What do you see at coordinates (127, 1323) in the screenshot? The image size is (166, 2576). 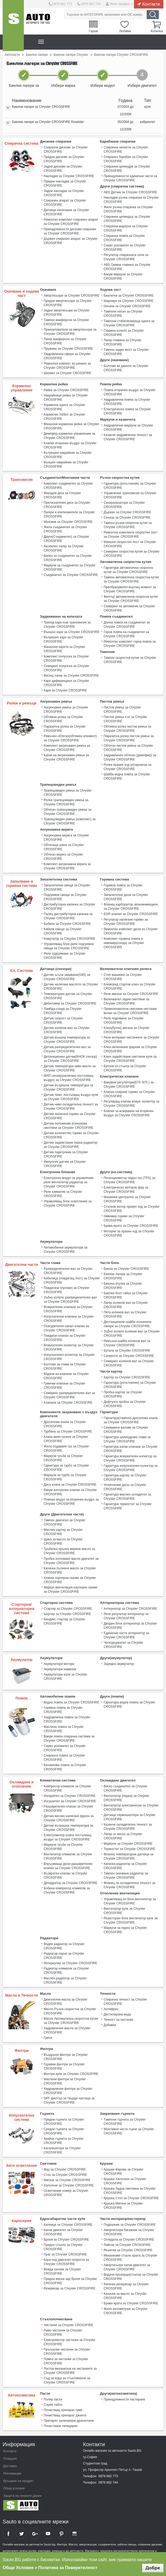 I see `Дистанционни шайби основните лагери за Chrysler CROSSFIRE` at bounding box center [127, 1323].